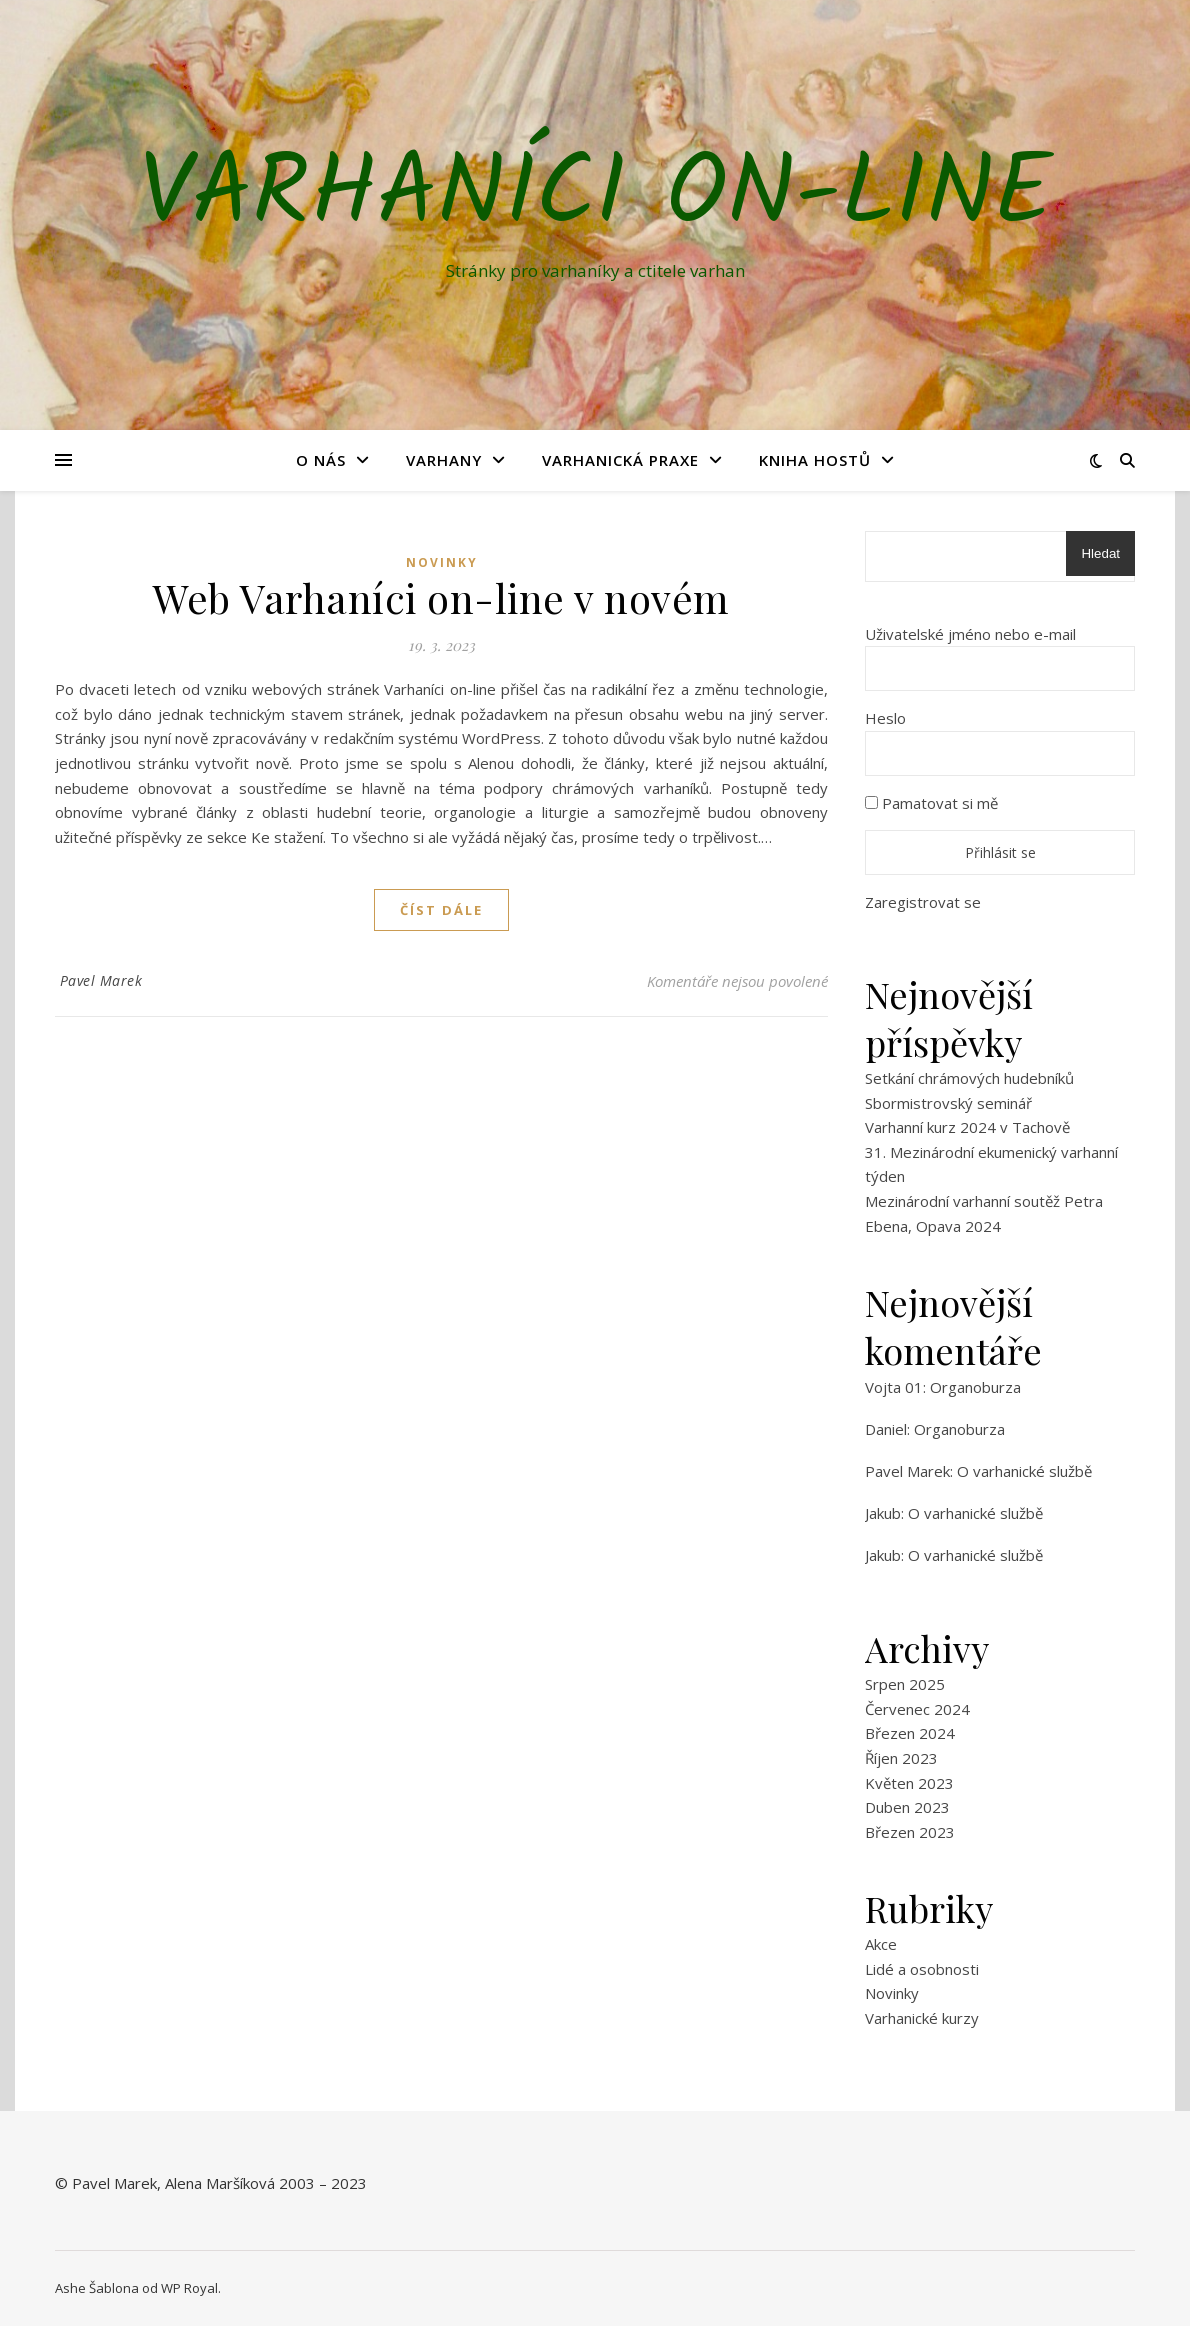  What do you see at coordinates (885, 718) in the screenshot?
I see `Heslo` at bounding box center [885, 718].